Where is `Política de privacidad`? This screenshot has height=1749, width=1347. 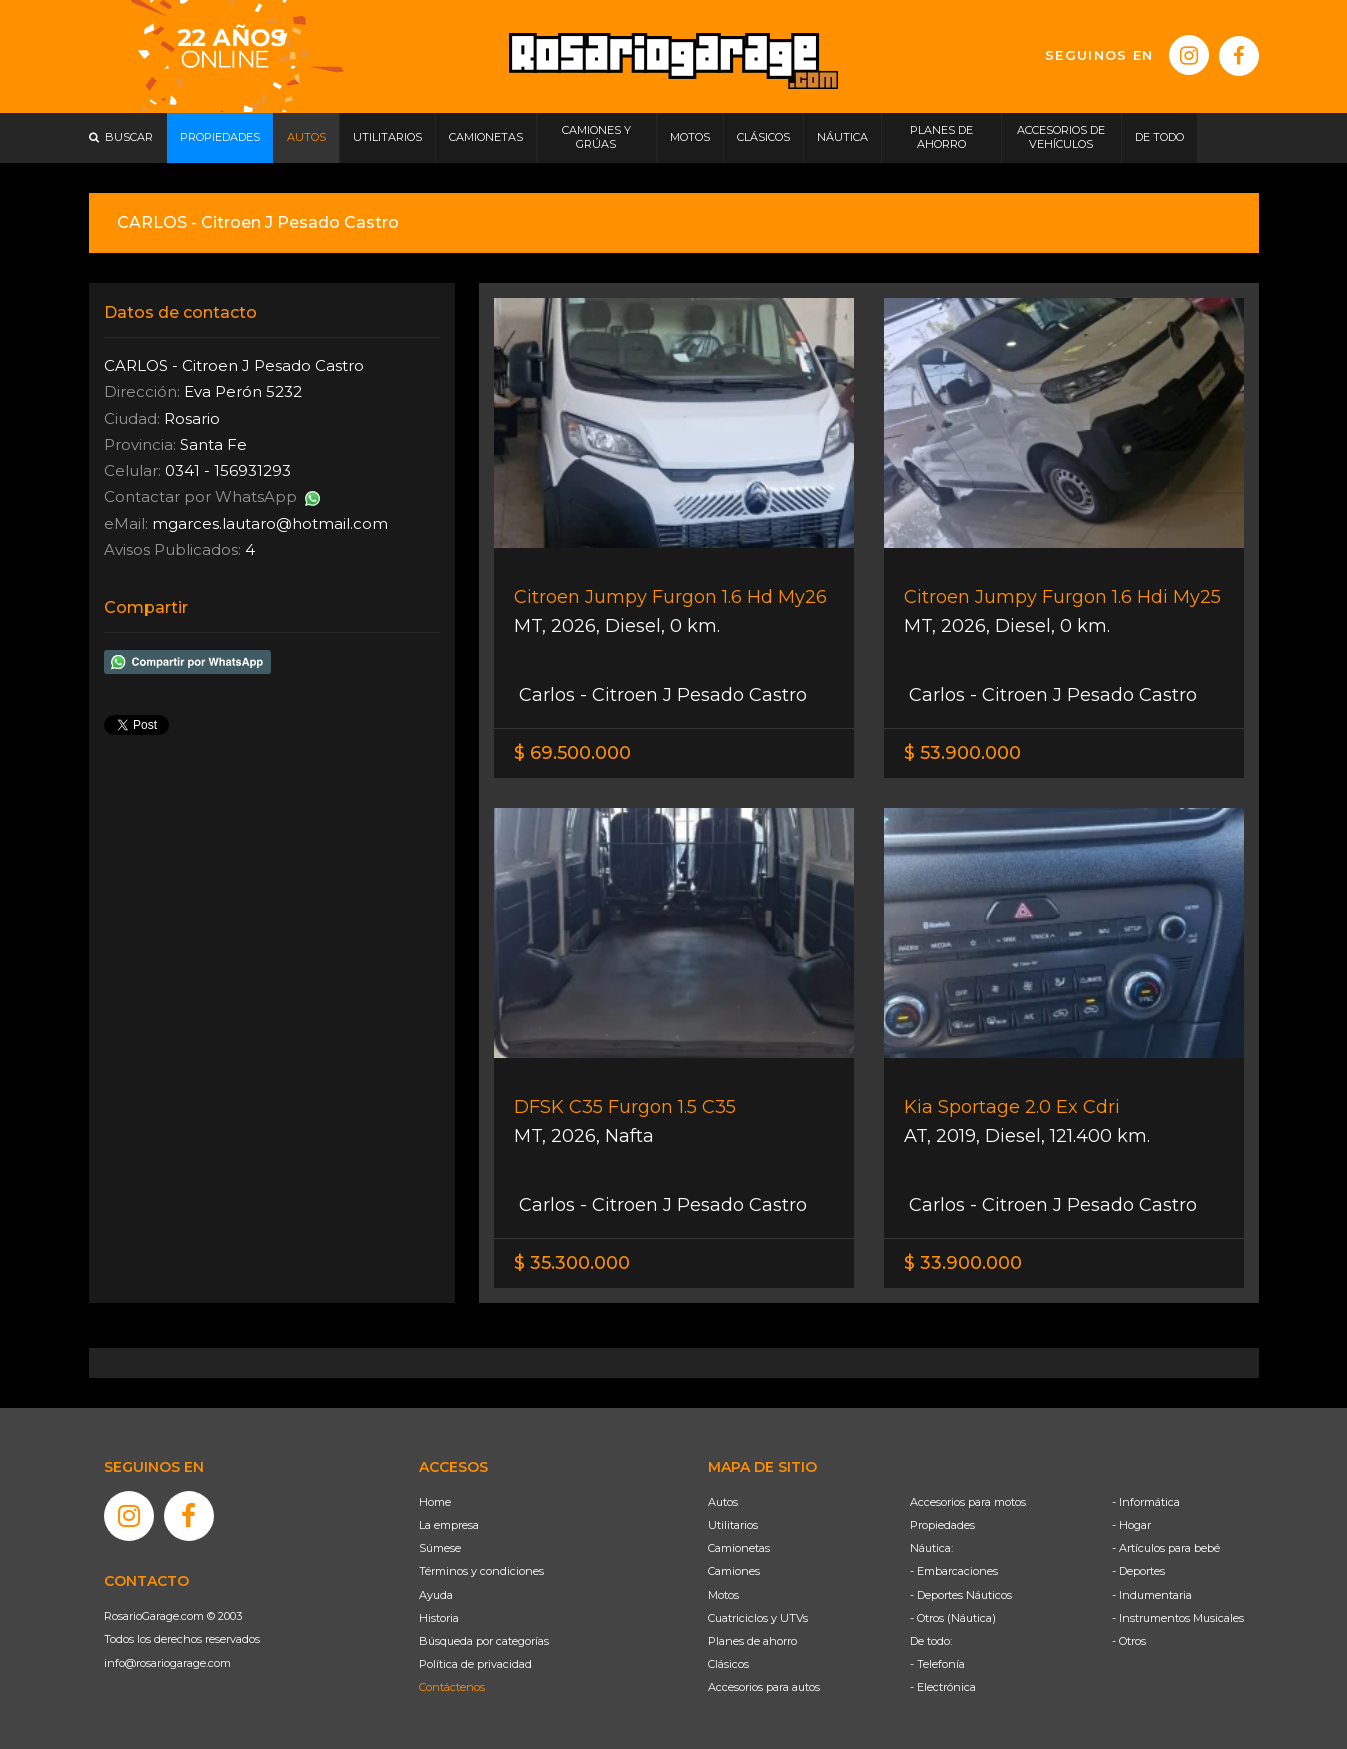
Política de privacidad is located at coordinates (475, 1664).